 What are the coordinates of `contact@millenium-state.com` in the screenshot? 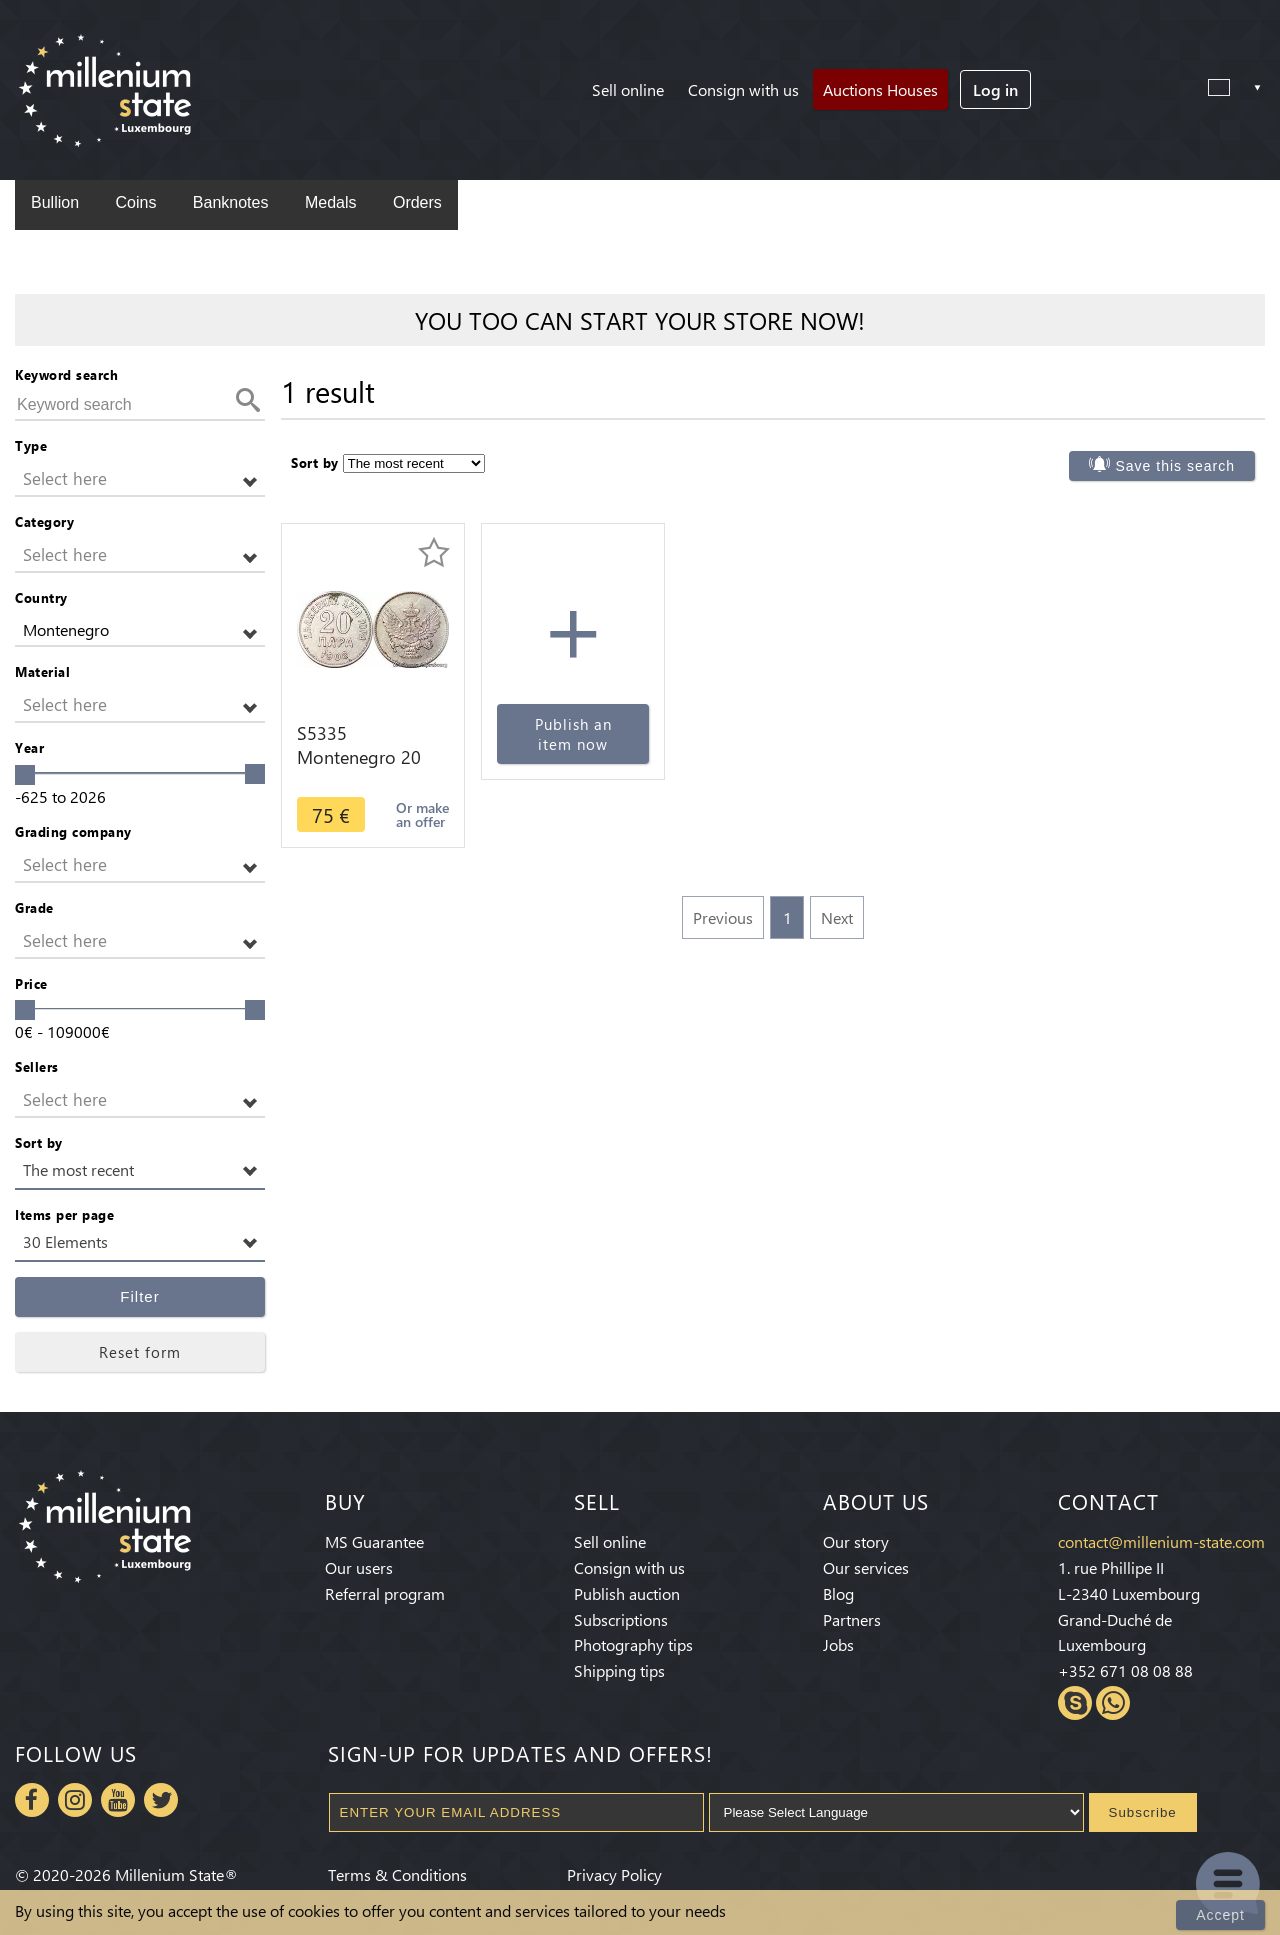 It's located at (1161, 1541).